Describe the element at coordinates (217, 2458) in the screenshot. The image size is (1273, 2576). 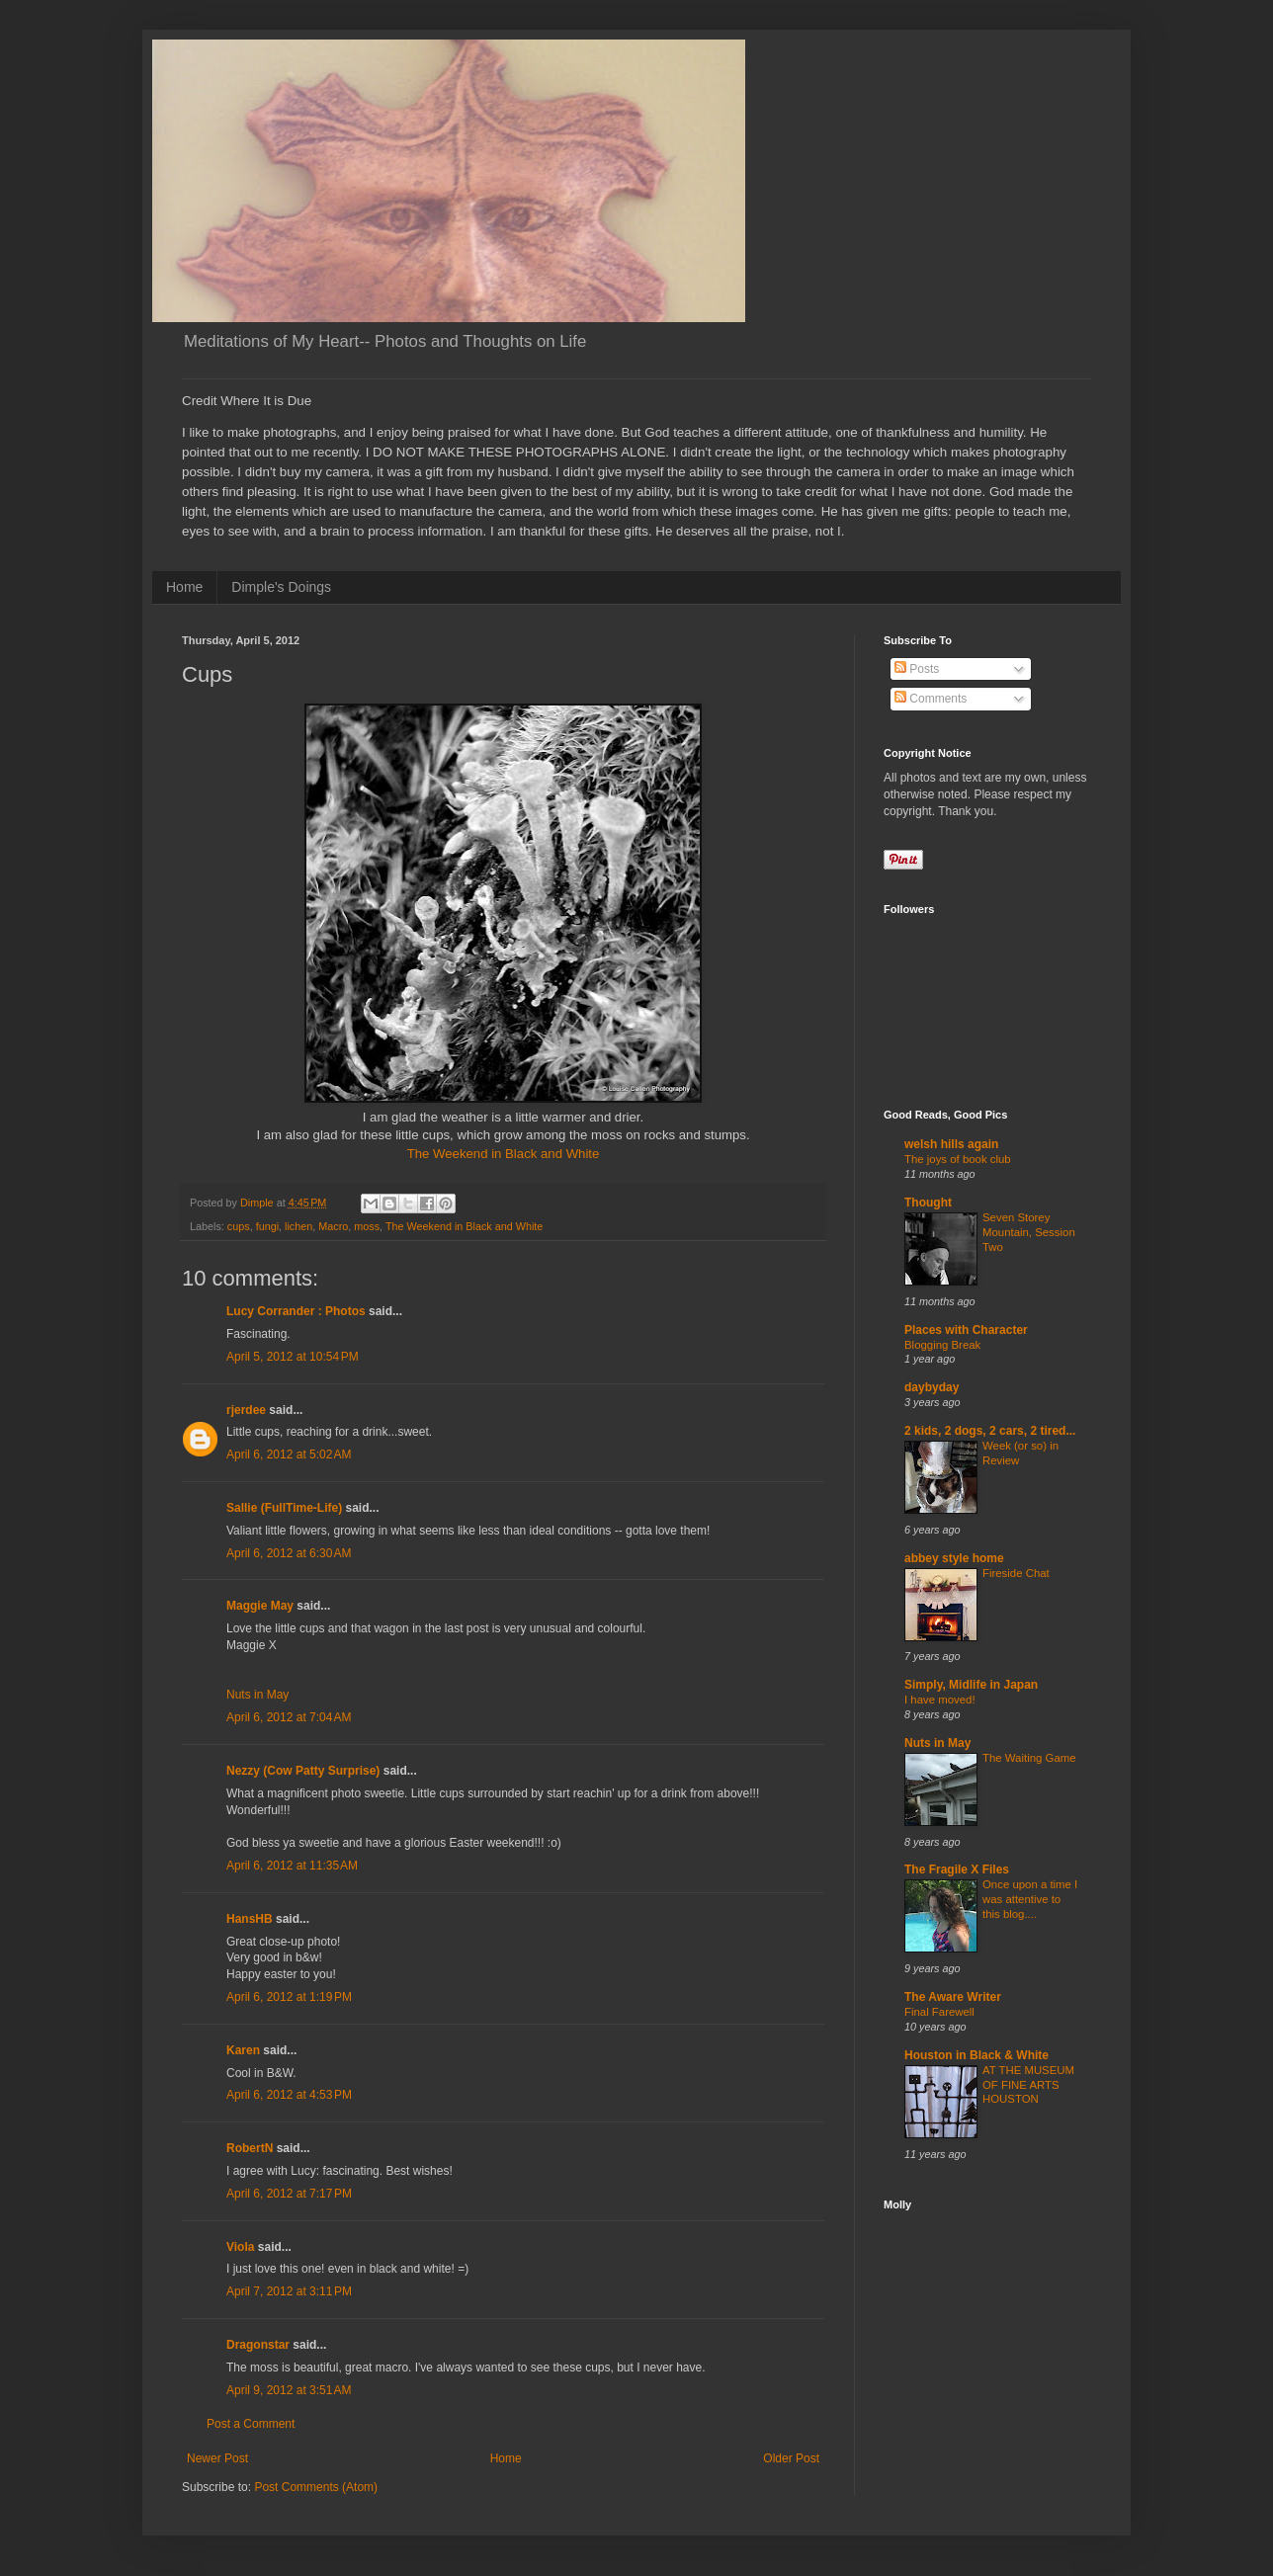
I see `Newer Post` at that location.